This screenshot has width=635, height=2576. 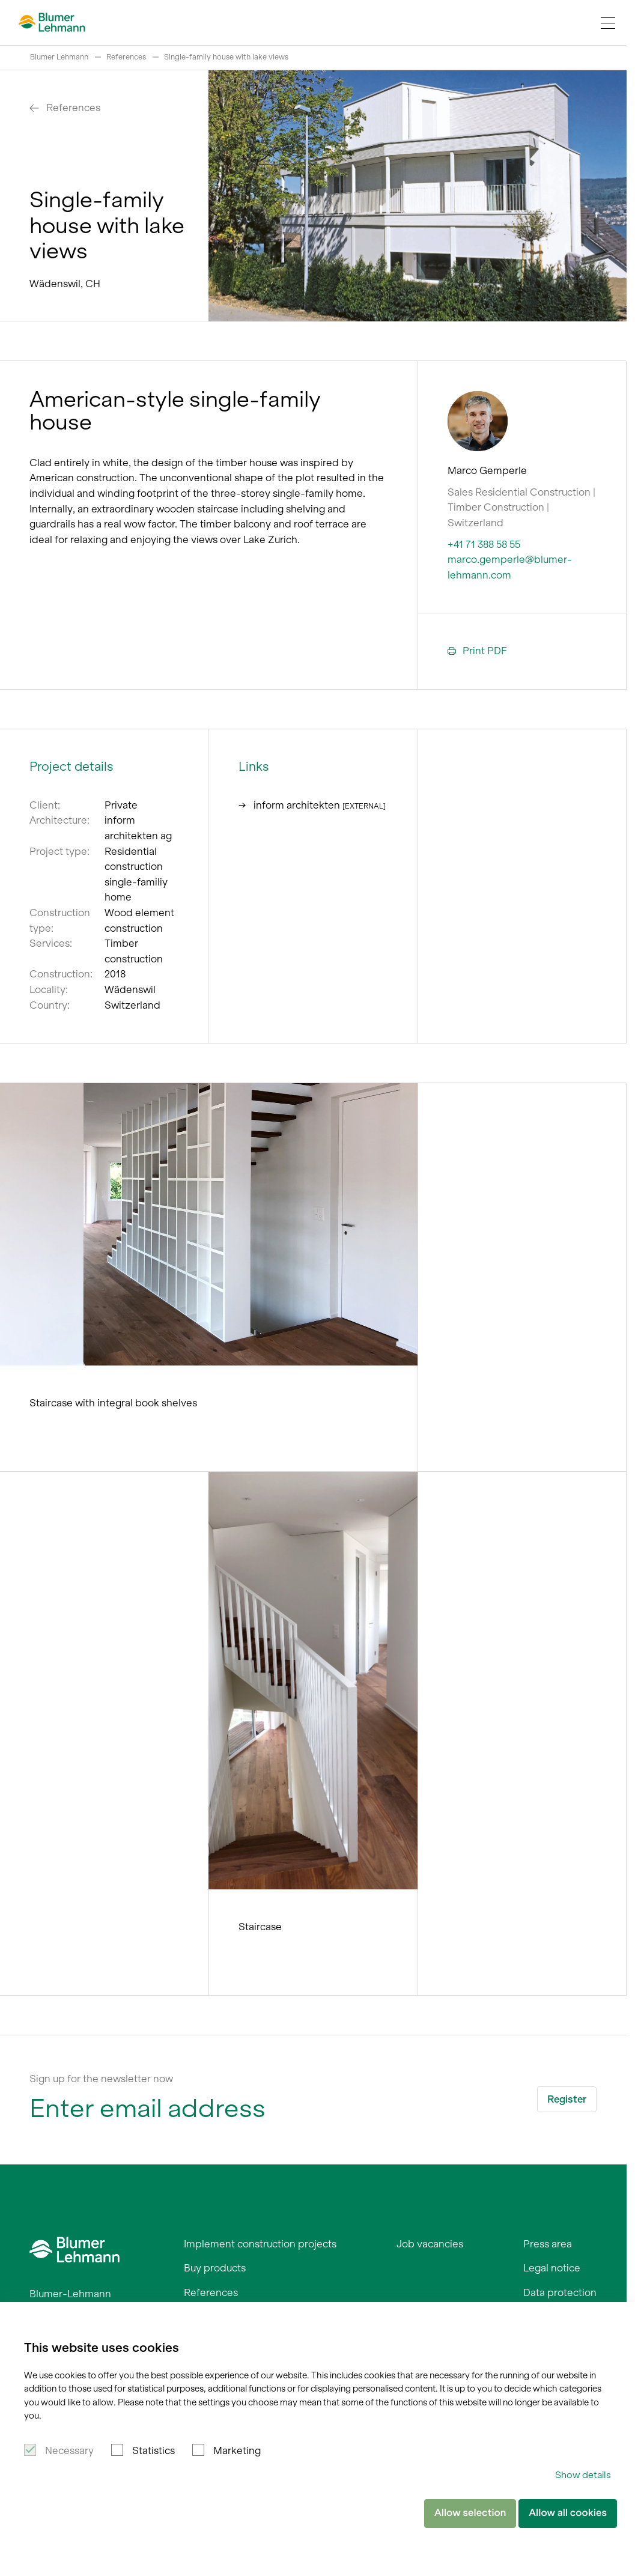 I want to click on Allow all cookies, so click(x=568, y=2513).